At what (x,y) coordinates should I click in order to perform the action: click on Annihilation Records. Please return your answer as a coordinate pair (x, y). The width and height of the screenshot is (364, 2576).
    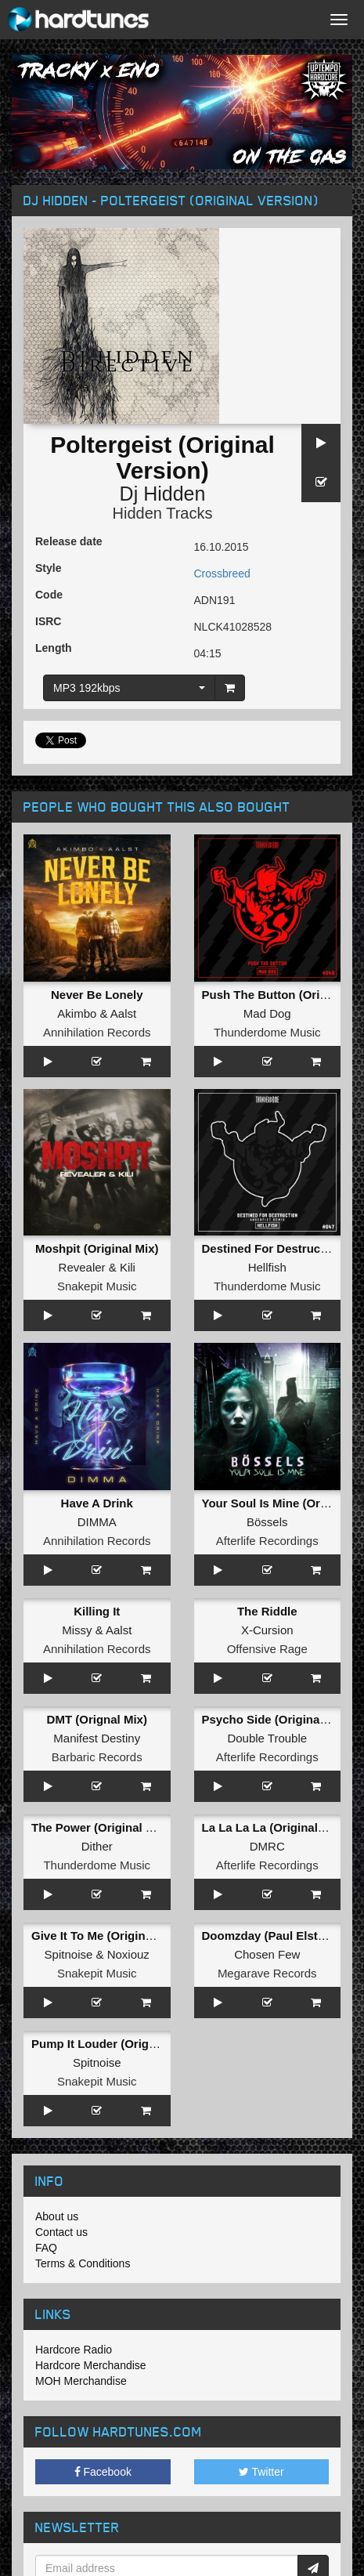
    Looking at the image, I should click on (97, 1032).